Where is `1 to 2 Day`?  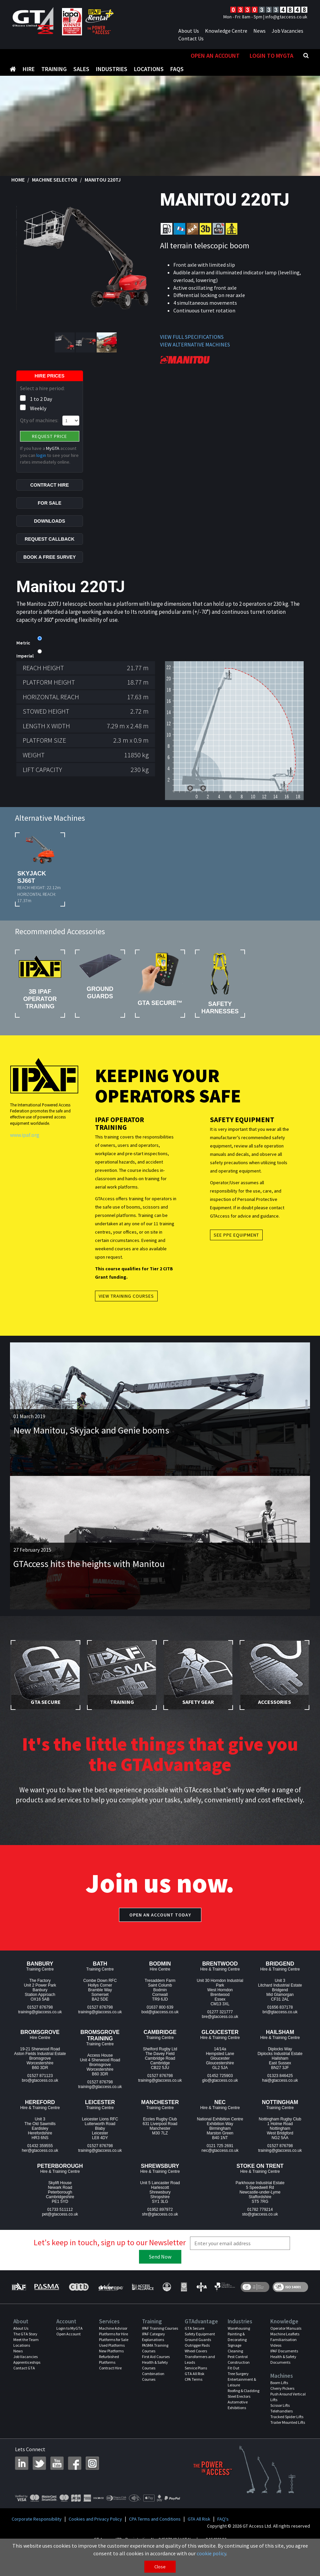
1 to 2 Day is located at coordinates (41, 412).